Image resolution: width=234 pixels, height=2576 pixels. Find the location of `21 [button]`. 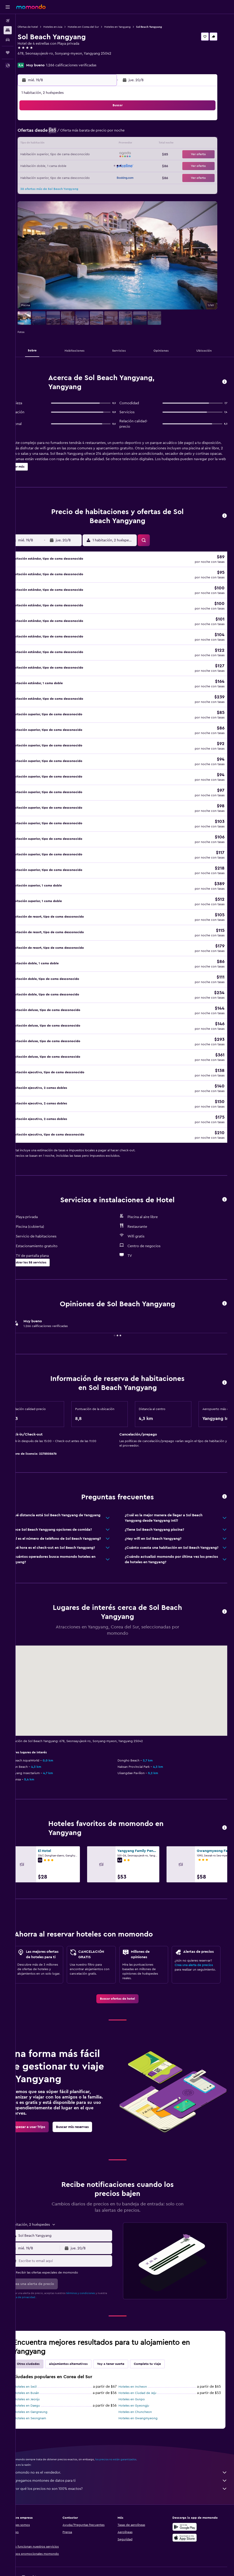

21 [button] is located at coordinates (88, 155).